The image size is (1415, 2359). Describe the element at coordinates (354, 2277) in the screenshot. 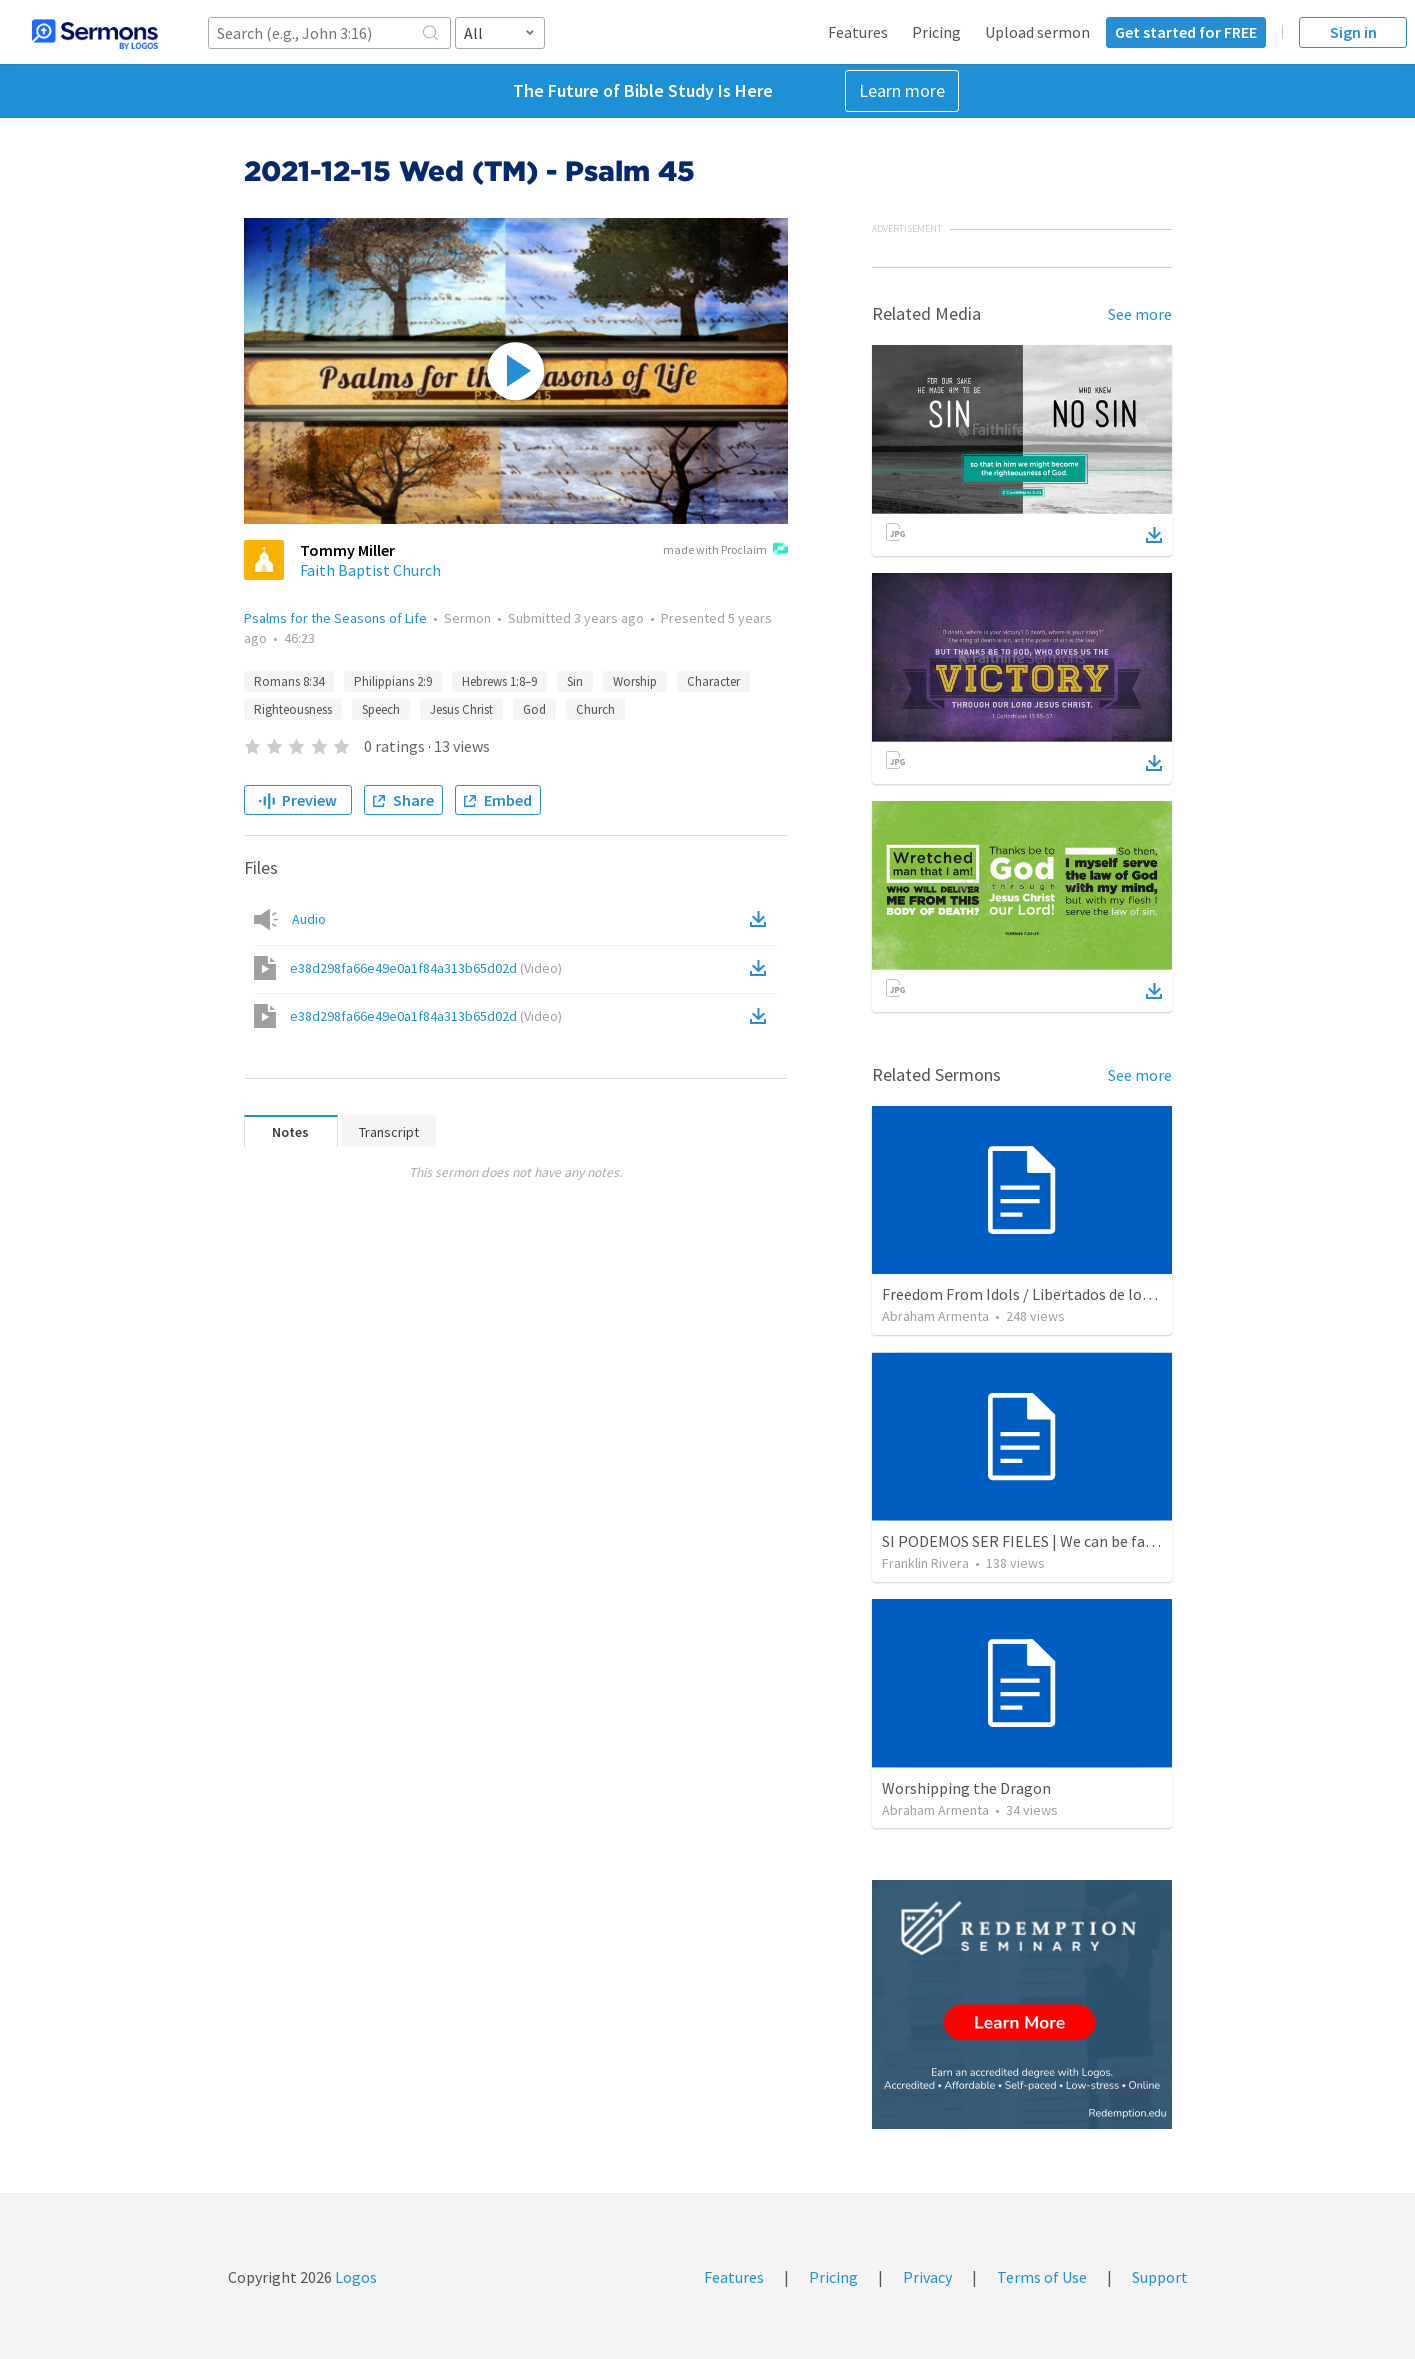

I see `Logos` at that location.